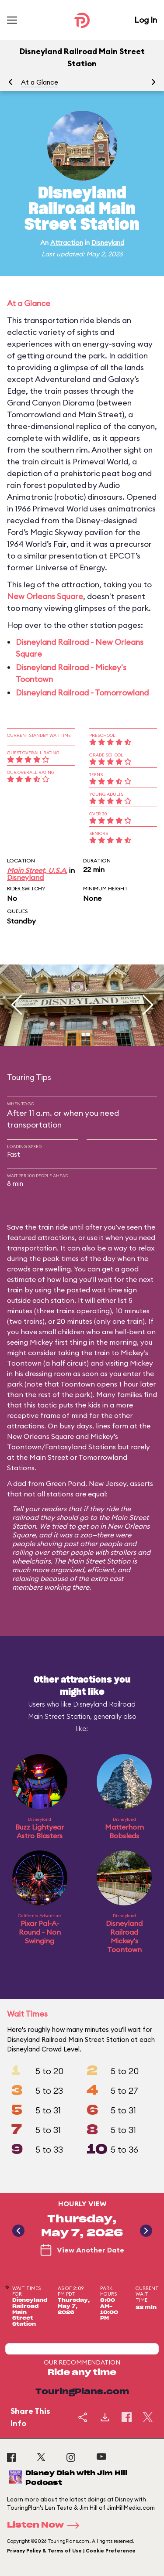 Image resolution: width=164 pixels, height=2576 pixels. What do you see at coordinates (39, 82) in the screenshot?
I see `At a Glance` at bounding box center [39, 82].